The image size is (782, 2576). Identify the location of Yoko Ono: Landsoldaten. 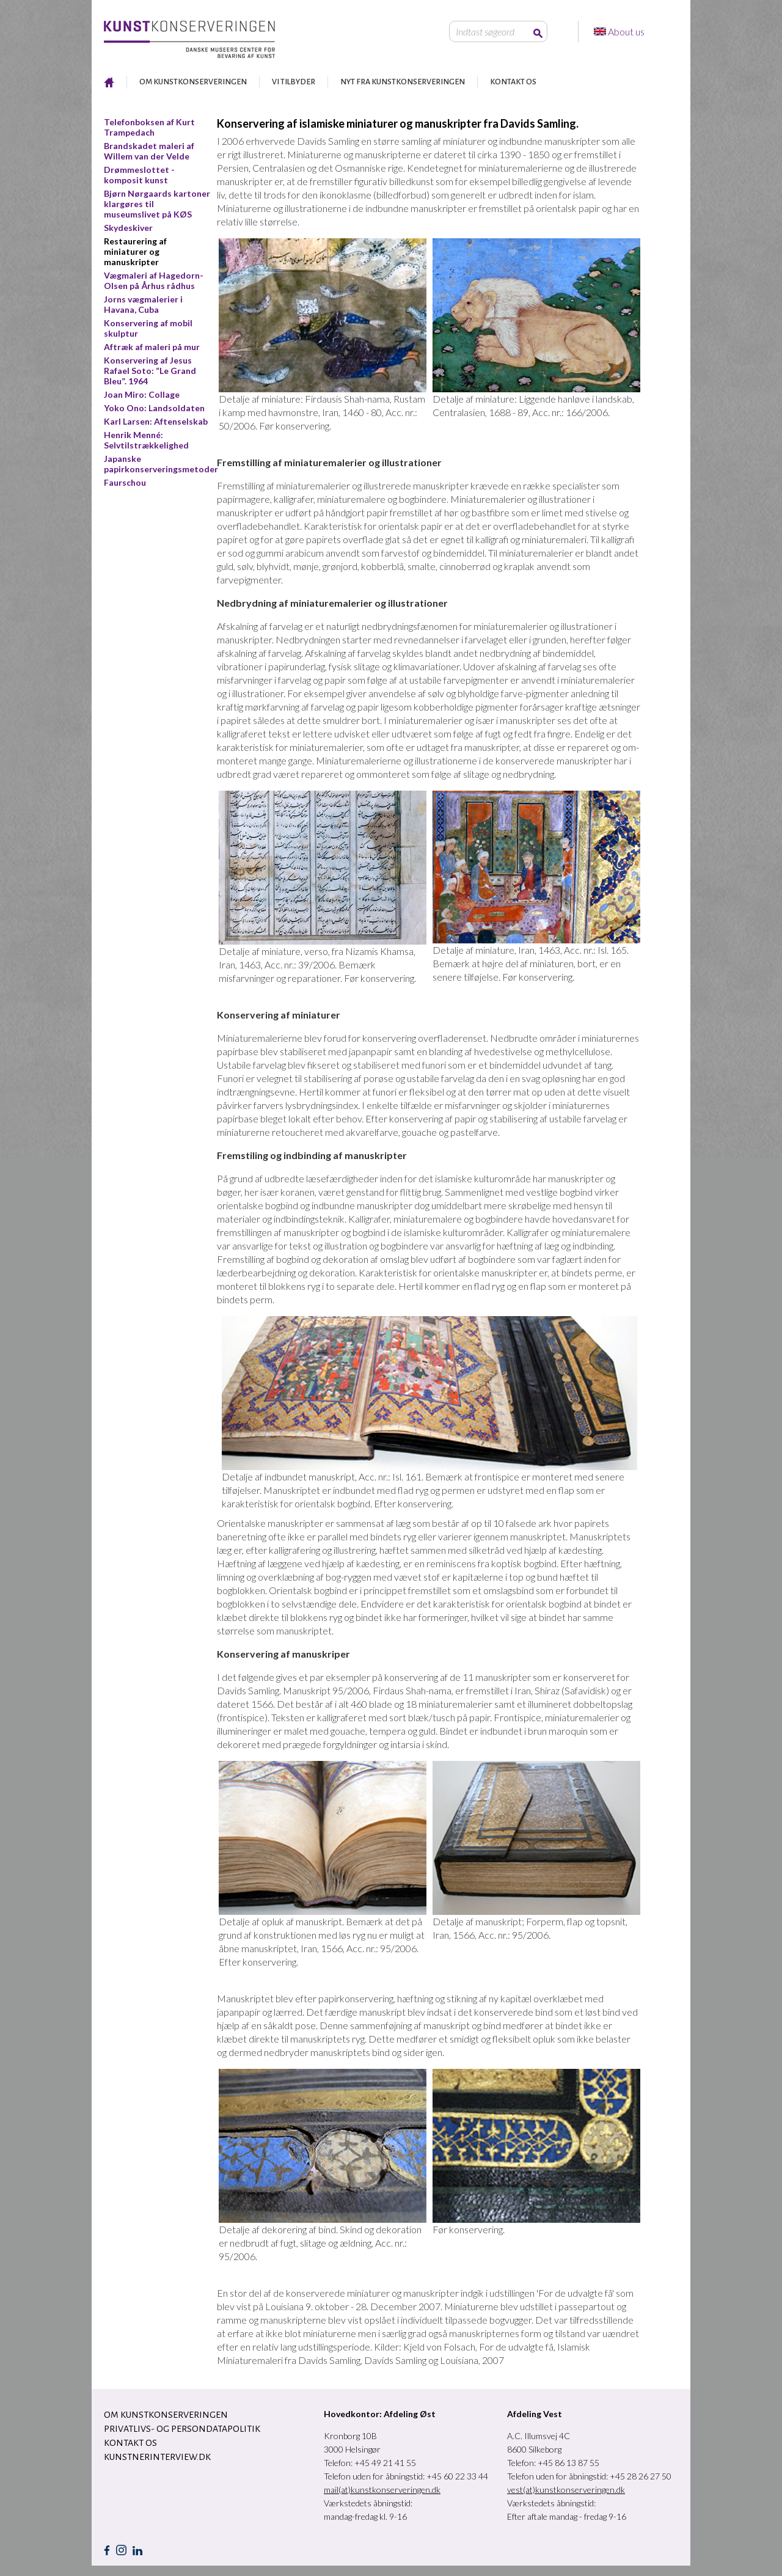
(154, 408).